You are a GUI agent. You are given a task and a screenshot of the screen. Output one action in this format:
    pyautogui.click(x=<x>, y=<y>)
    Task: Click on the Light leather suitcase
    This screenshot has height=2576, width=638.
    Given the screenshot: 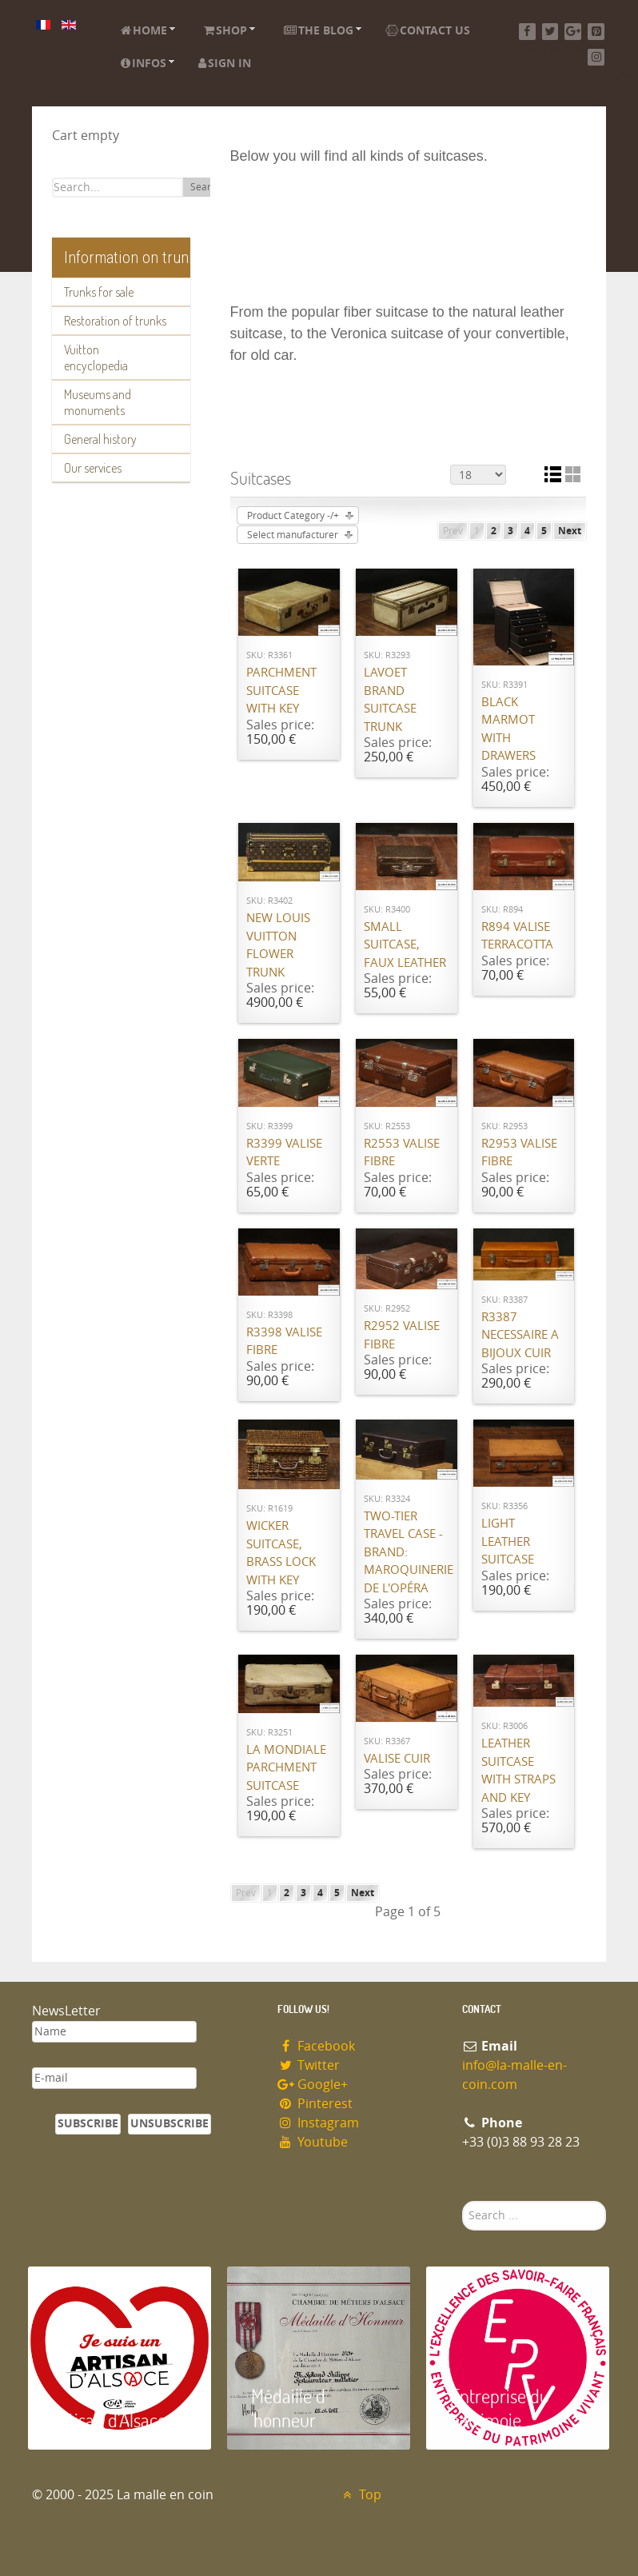 What is the action you would take?
    pyautogui.click(x=507, y=1541)
    